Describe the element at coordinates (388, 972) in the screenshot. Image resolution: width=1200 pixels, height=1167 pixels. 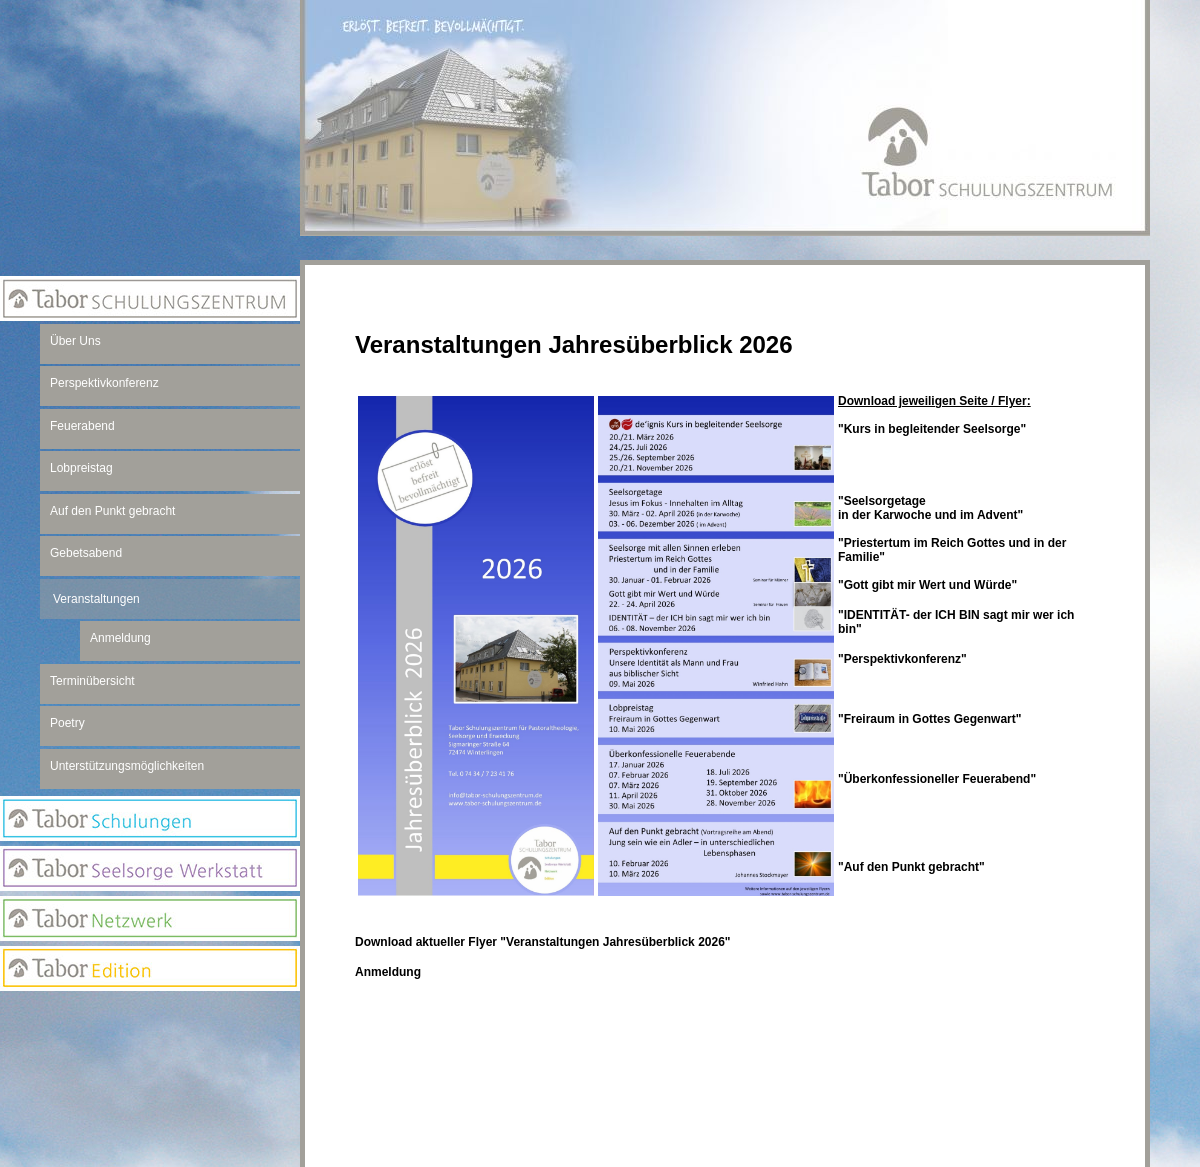
I see `Anmeldung` at that location.